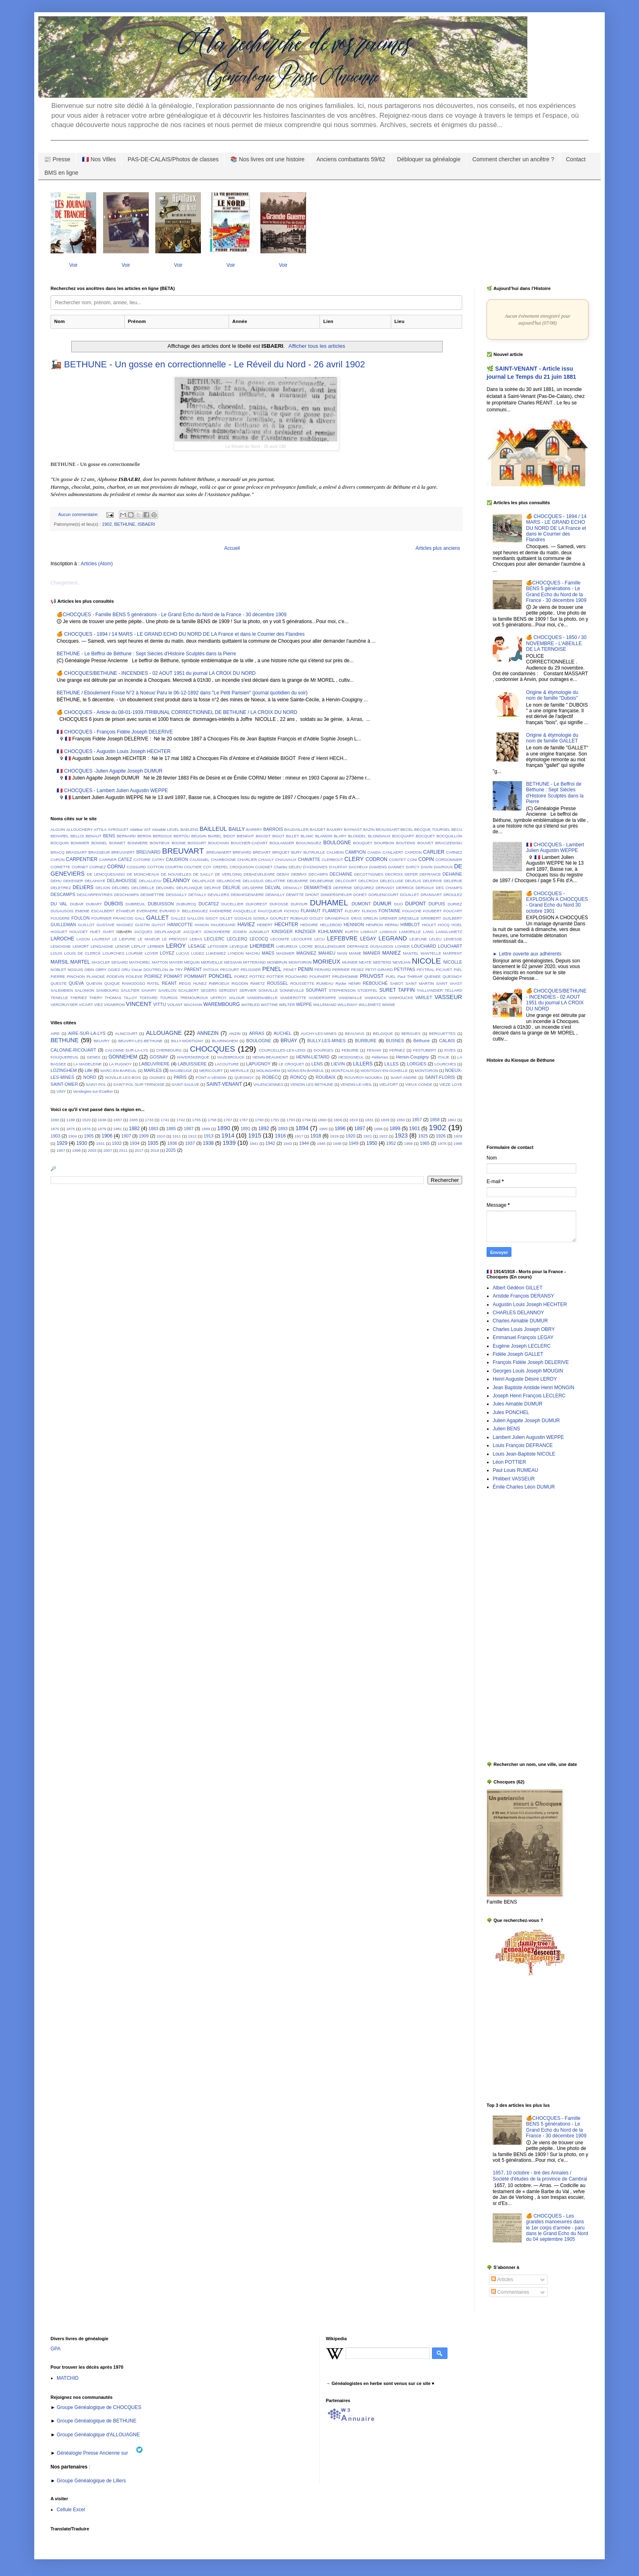 This screenshot has height=2576, width=639. What do you see at coordinates (157, 917) in the screenshot?
I see `GALLET` at bounding box center [157, 917].